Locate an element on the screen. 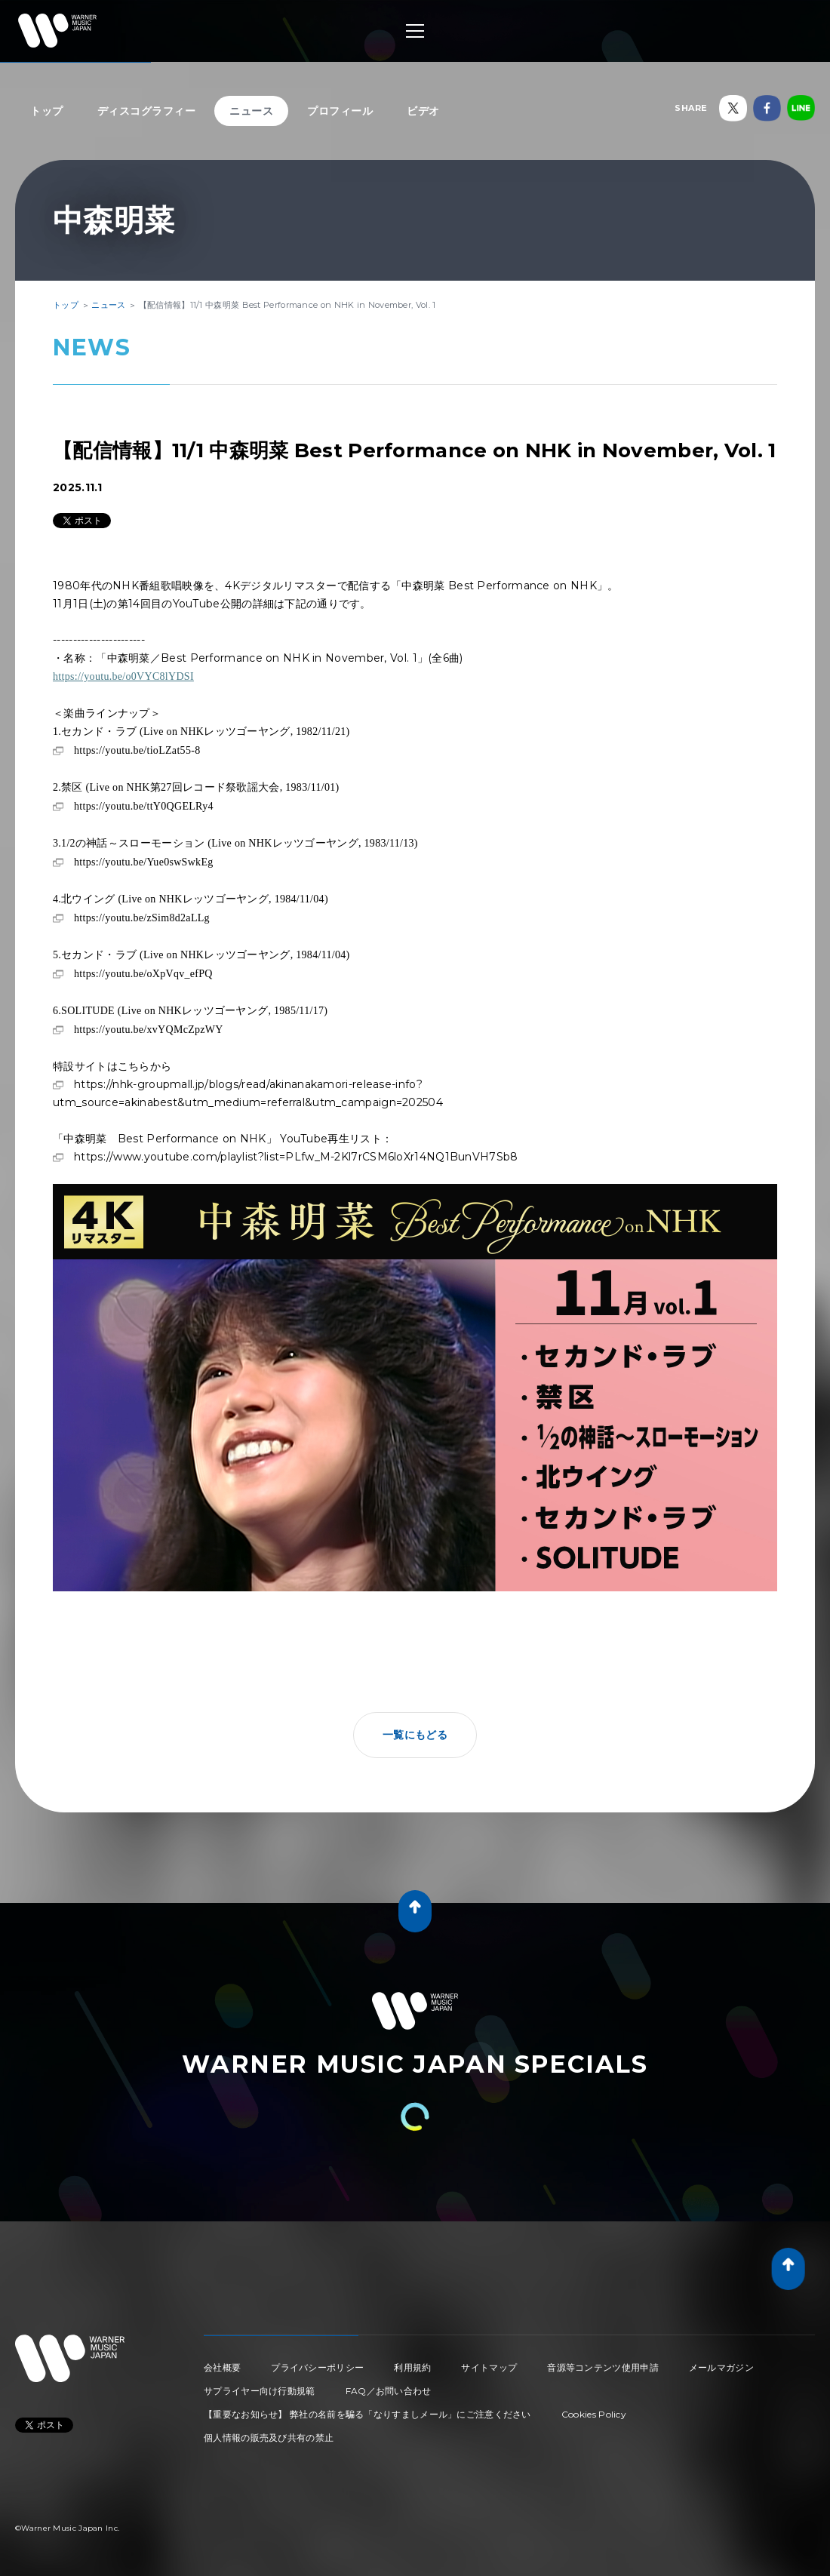  ビデオ is located at coordinates (423, 111).